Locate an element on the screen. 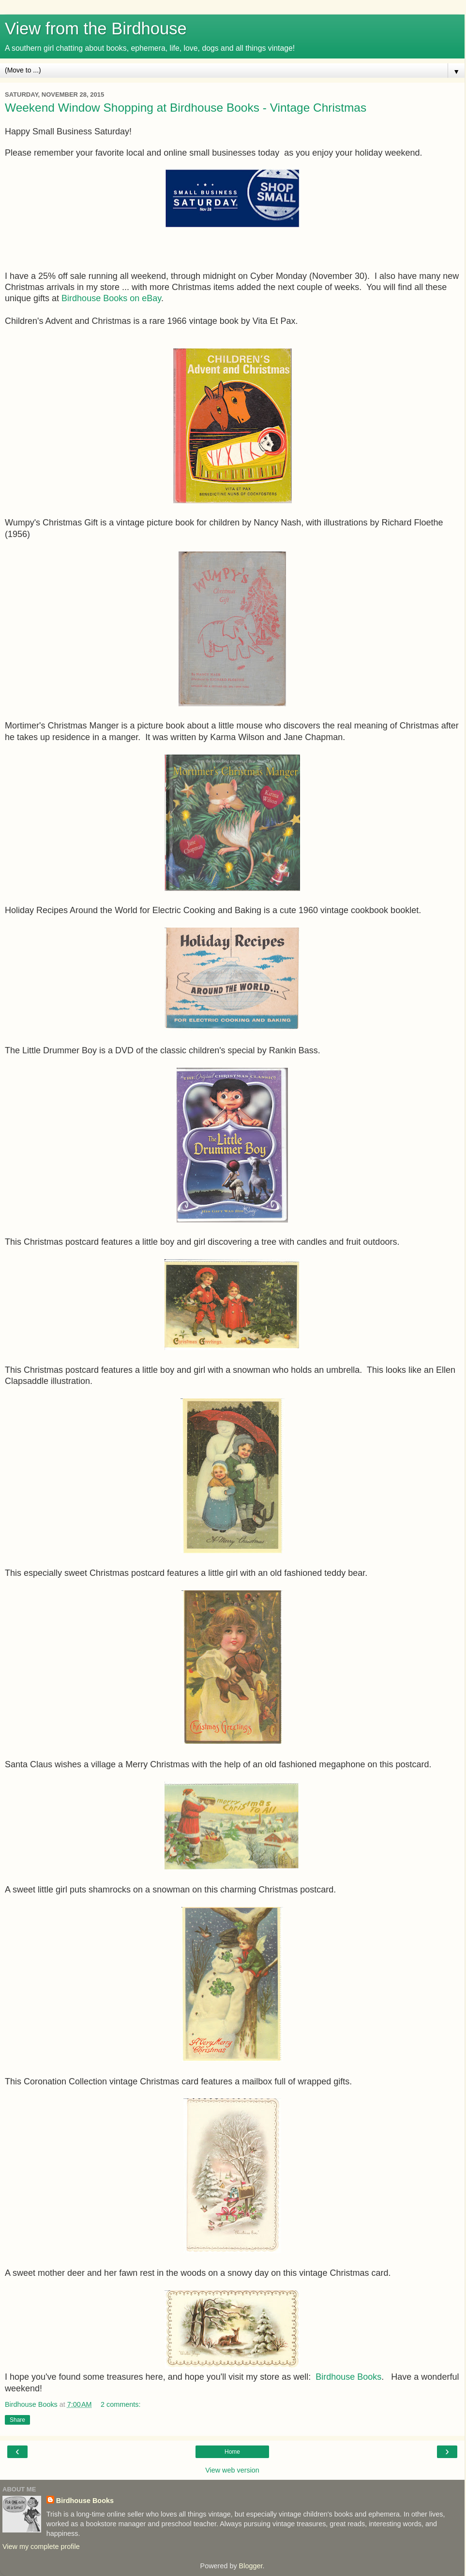  Home is located at coordinates (232, 2451).